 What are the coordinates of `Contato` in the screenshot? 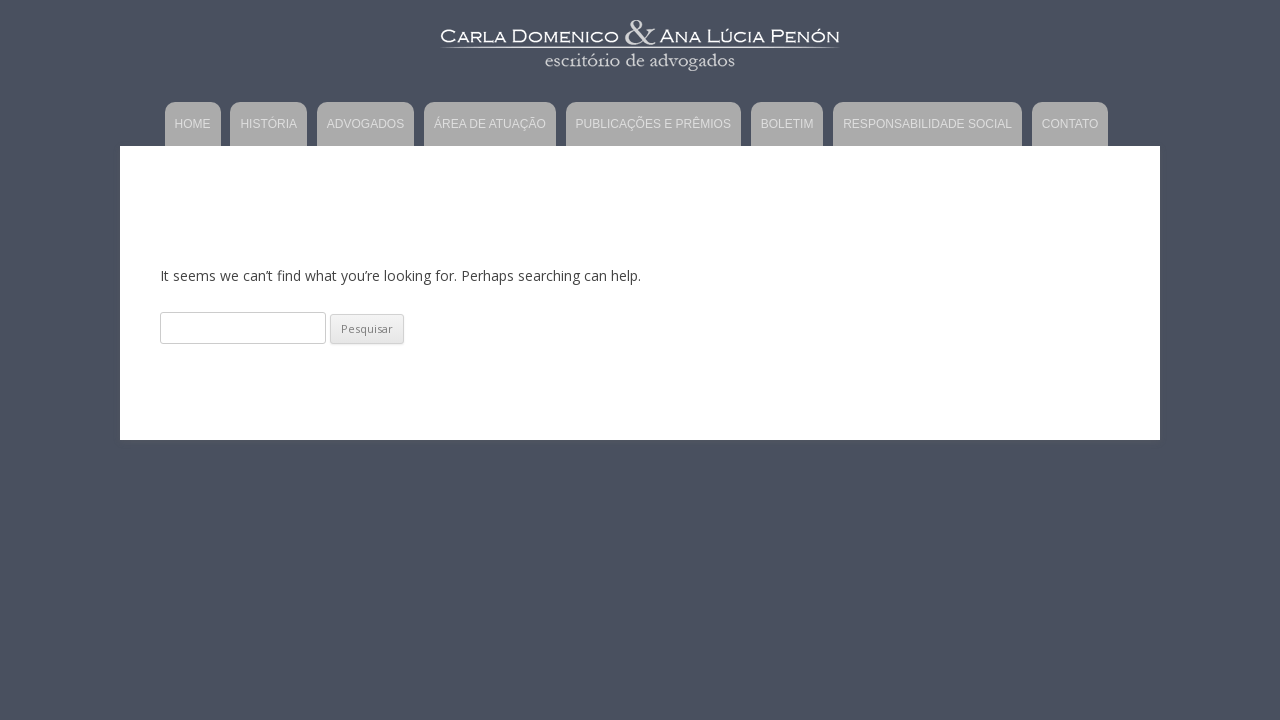 It's located at (1070, 124).